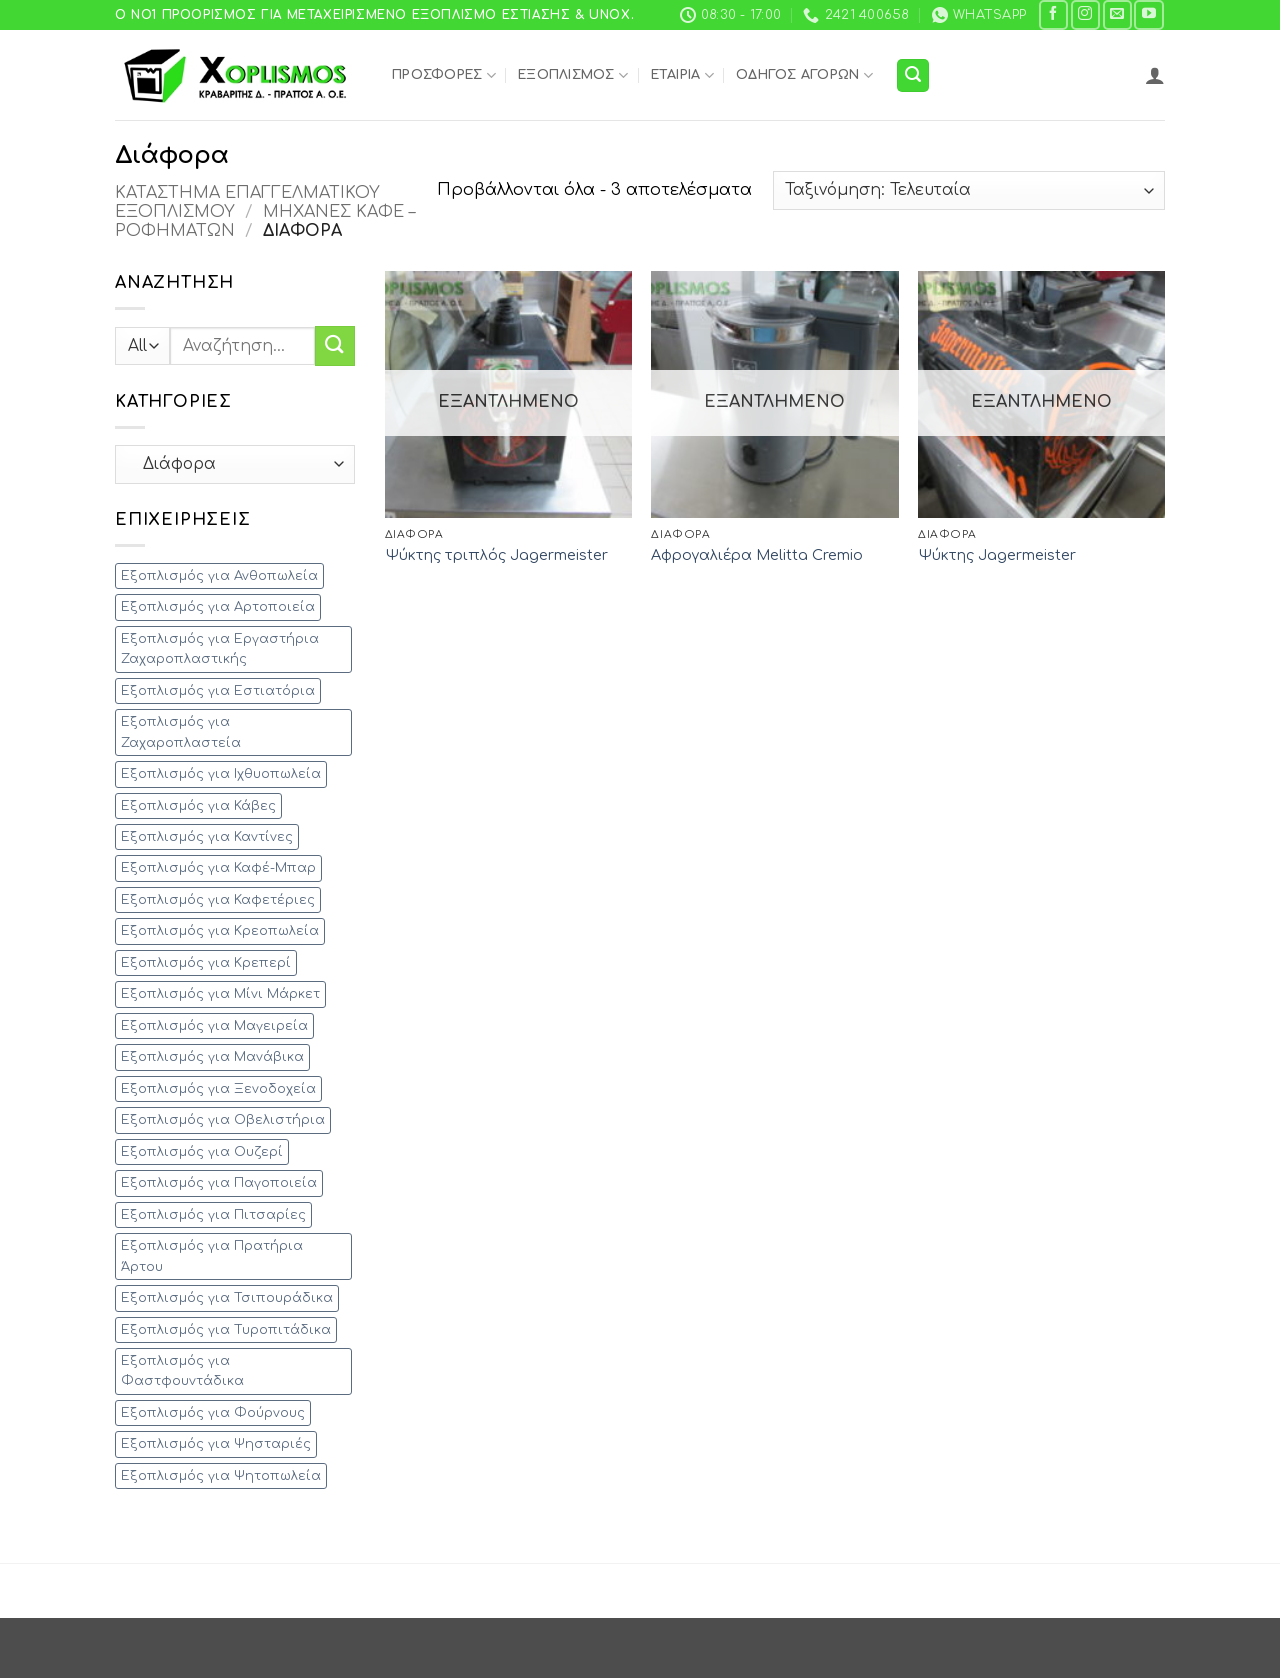 This screenshot has height=1678, width=1280. I want to click on [Follow on Instagram], so click(1085, 14).